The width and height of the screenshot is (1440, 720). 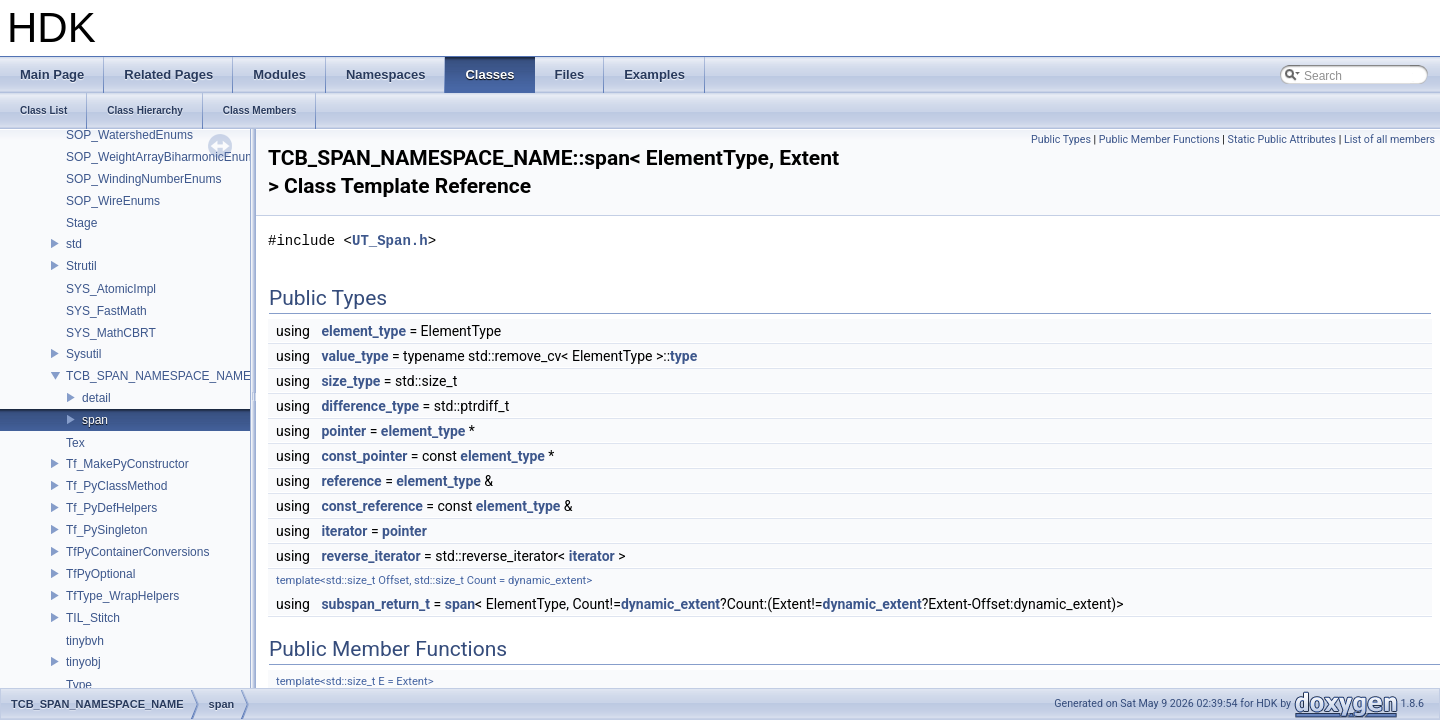 I want to click on element_type, so click(x=363, y=331).